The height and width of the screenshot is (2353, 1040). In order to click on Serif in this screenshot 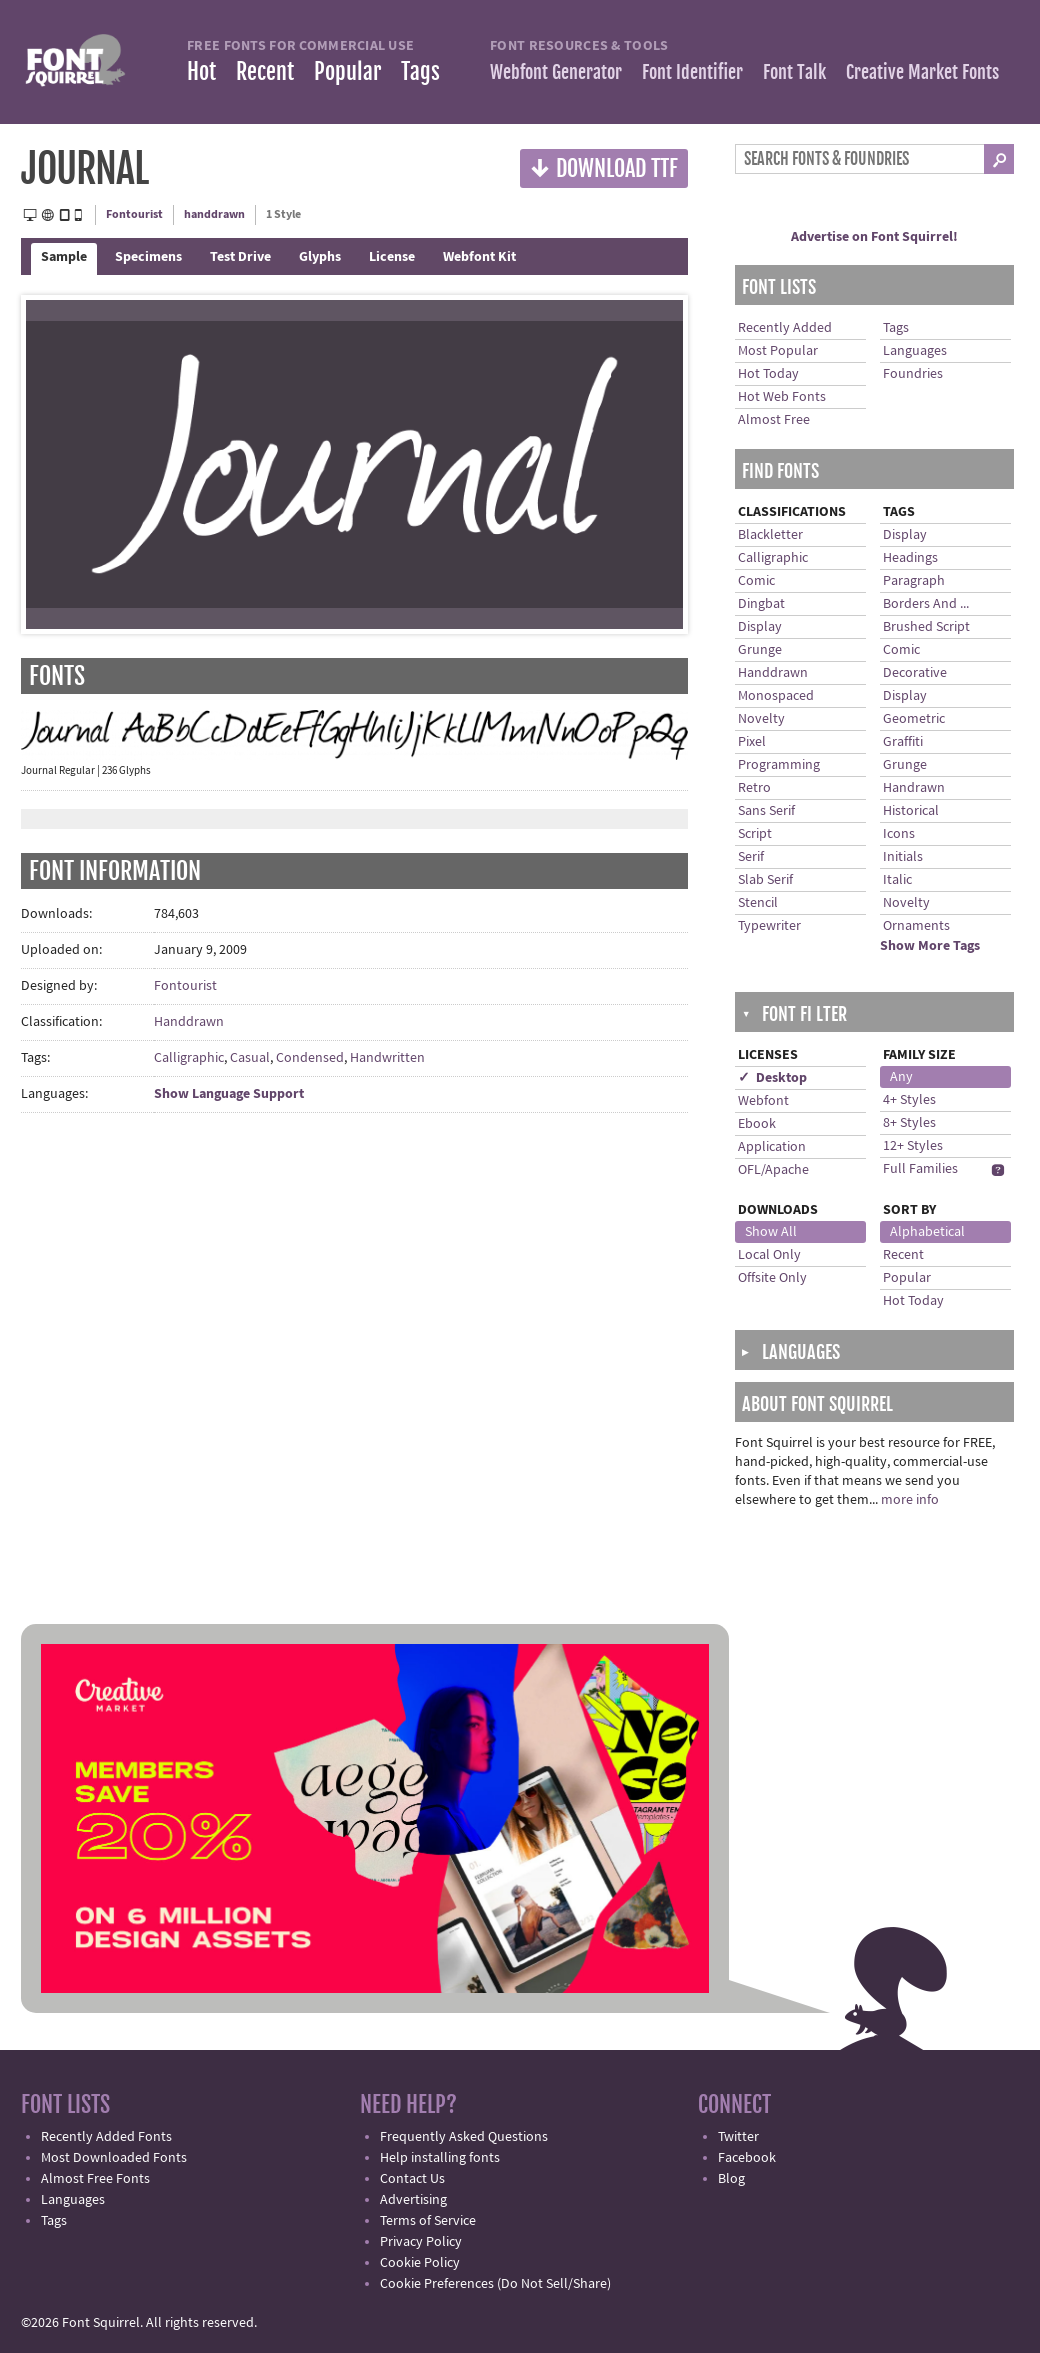, I will do `click(751, 857)`.